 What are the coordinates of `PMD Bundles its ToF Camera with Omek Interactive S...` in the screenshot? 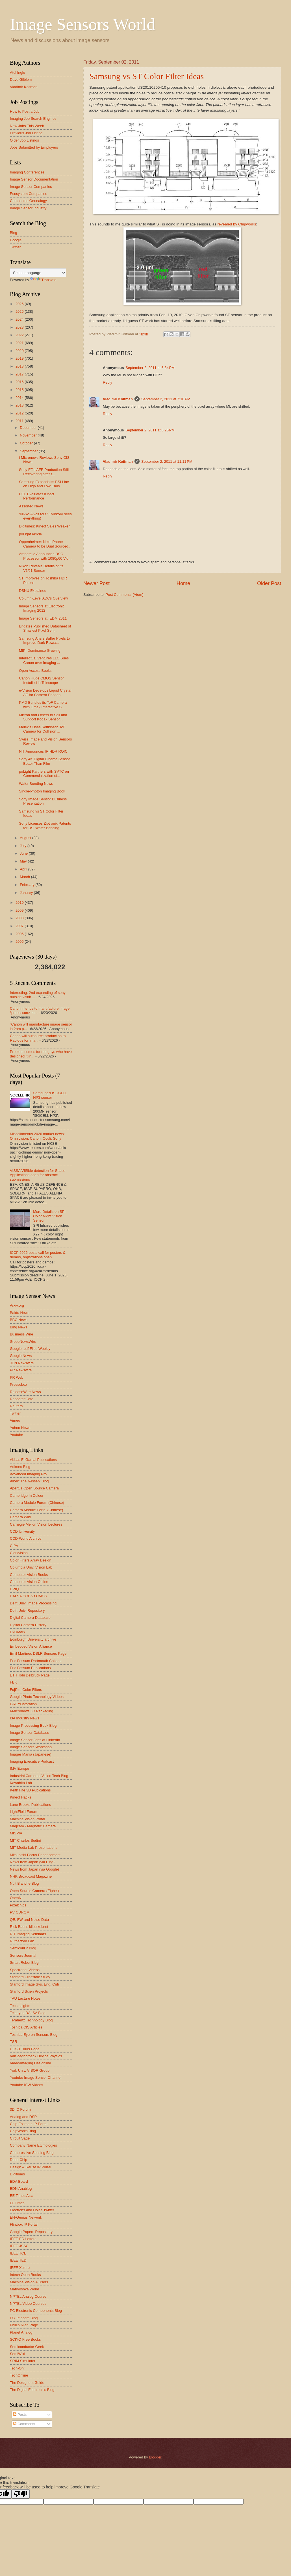 It's located at (43, 704).